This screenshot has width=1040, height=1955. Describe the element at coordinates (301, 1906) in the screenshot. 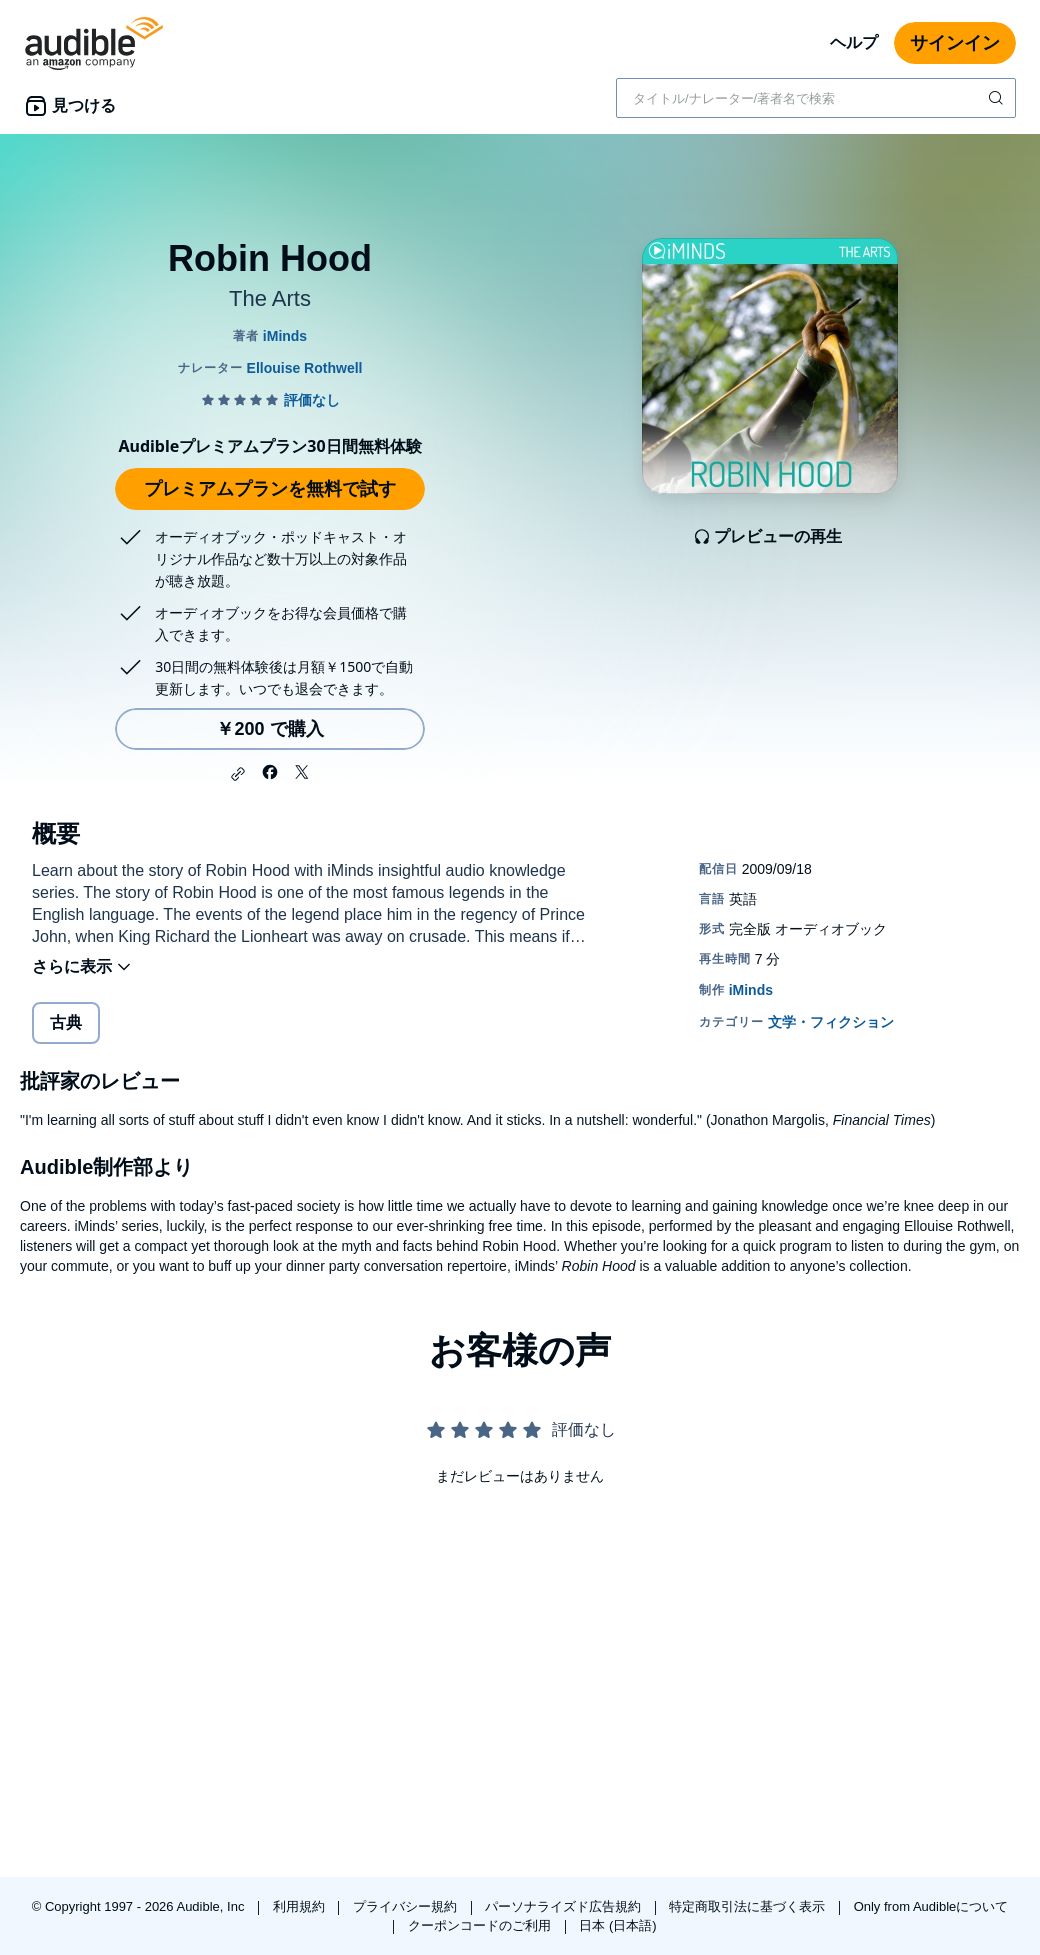

I see `利用規約` at that location.